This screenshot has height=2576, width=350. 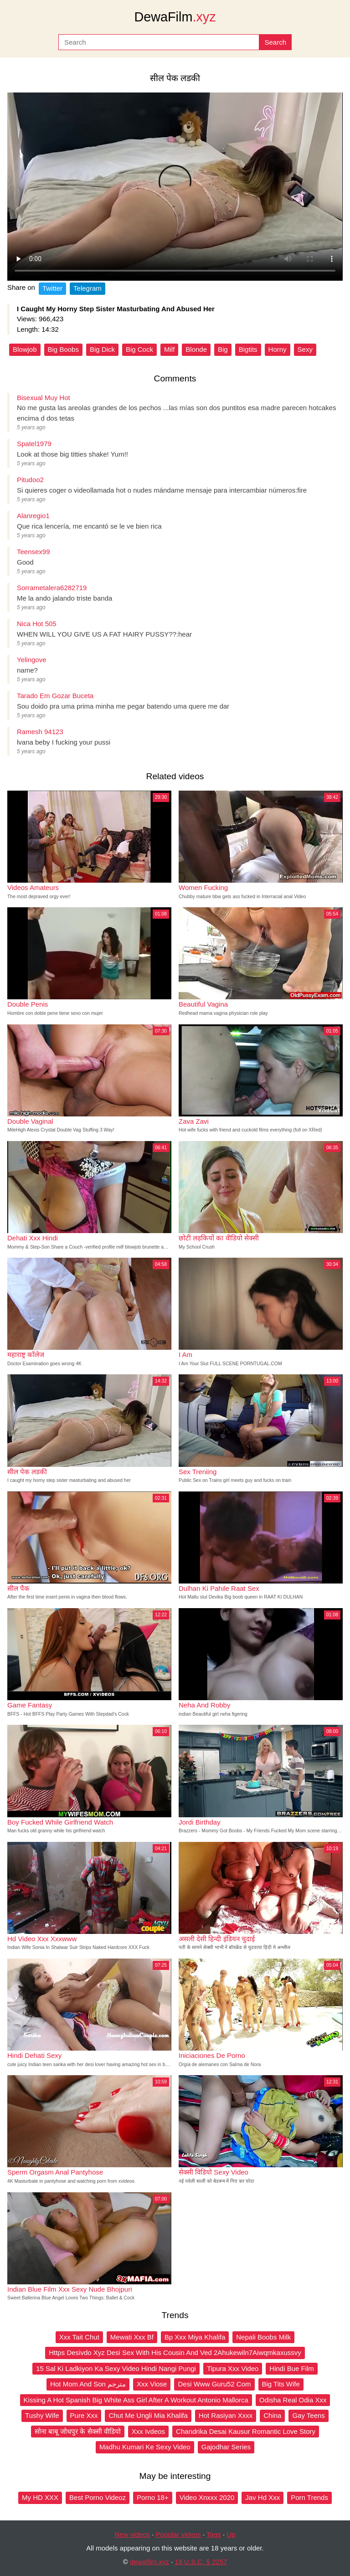 What do you see at coordinates (148, 2431) in the screenshot?
I see `Xxx Ivdeos` at bounding box center [148, 2431].